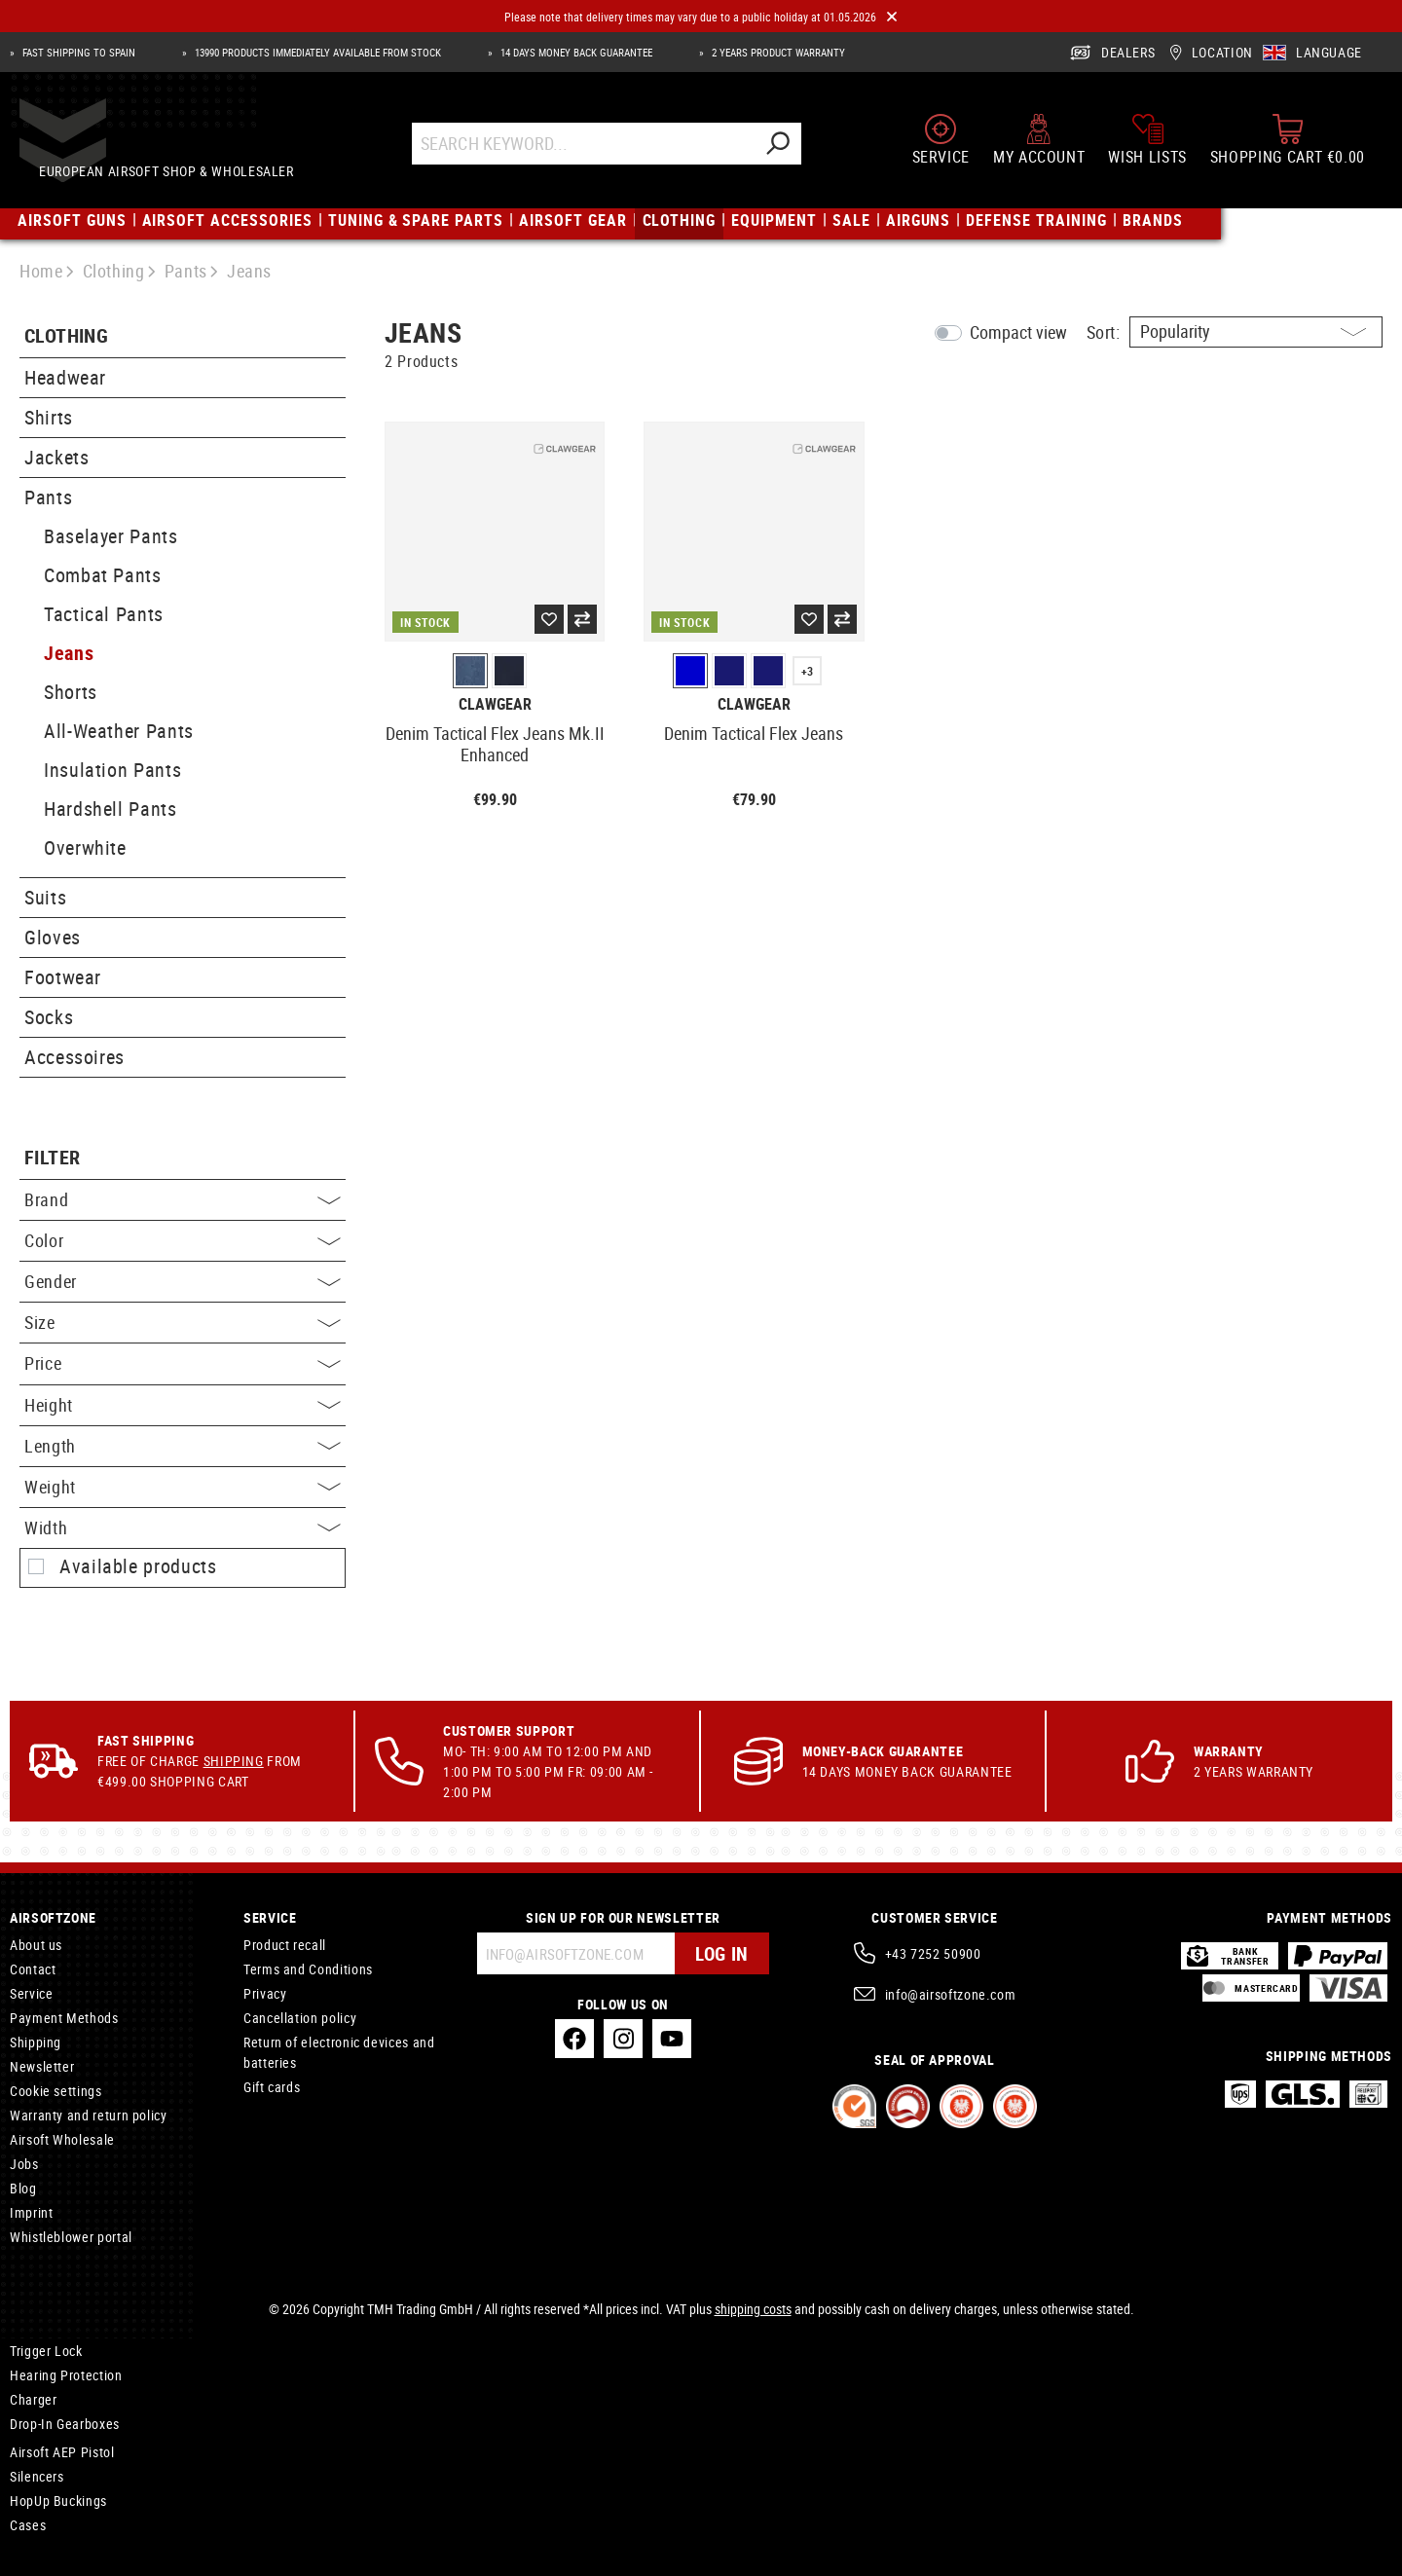 The image size is (1402, 2576). What do you see at coordinates (495, 704) in the screenshot?
I see `Clawgear` at bounding box center [495, 704].